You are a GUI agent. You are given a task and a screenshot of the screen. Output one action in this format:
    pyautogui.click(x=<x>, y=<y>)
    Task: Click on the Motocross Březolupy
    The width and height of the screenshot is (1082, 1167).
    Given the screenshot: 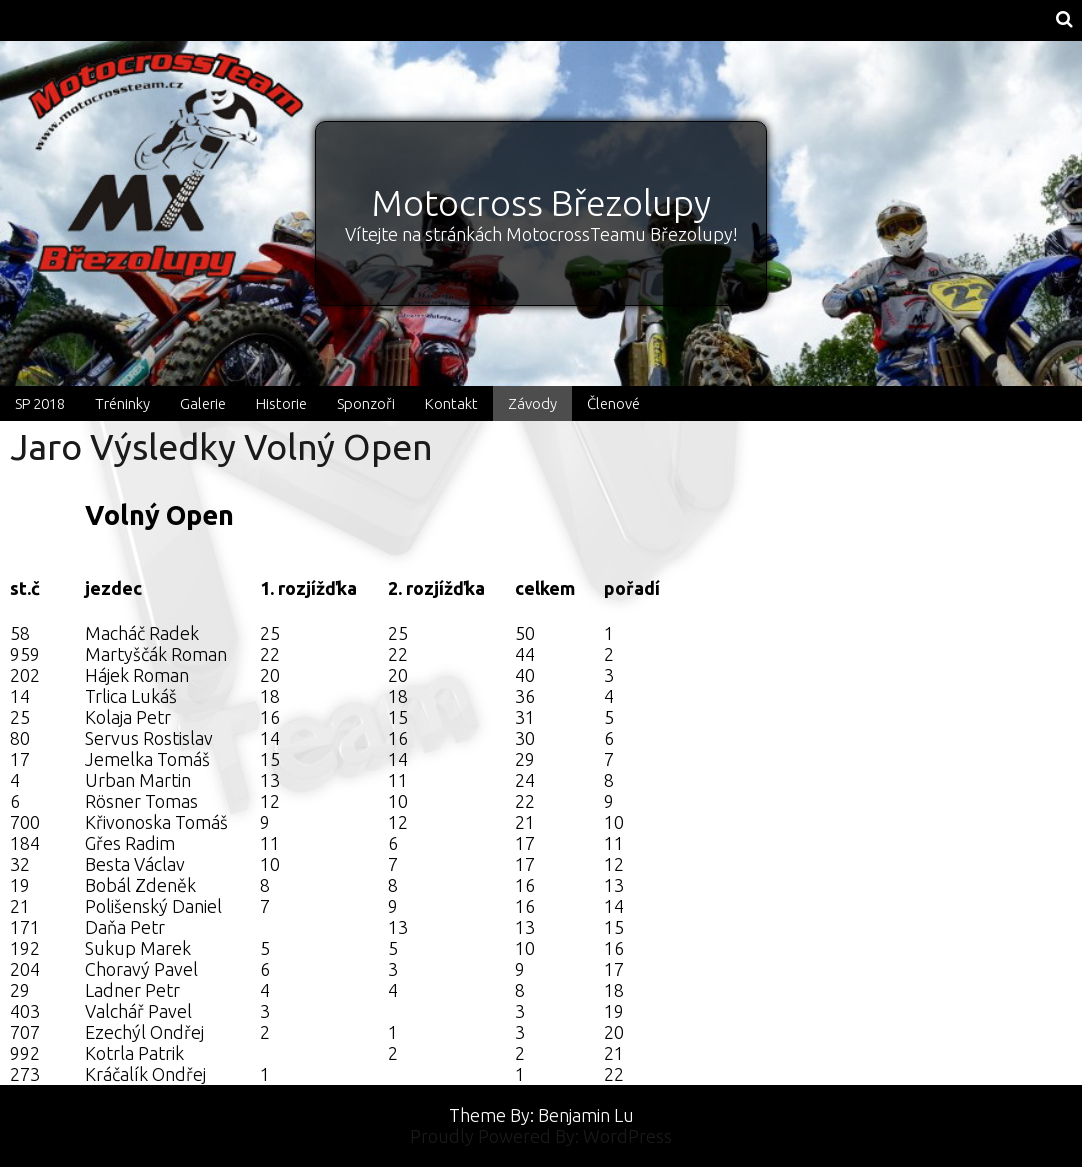 What is the action you would take?
    pyautogui.click(x=541, y=202)
    